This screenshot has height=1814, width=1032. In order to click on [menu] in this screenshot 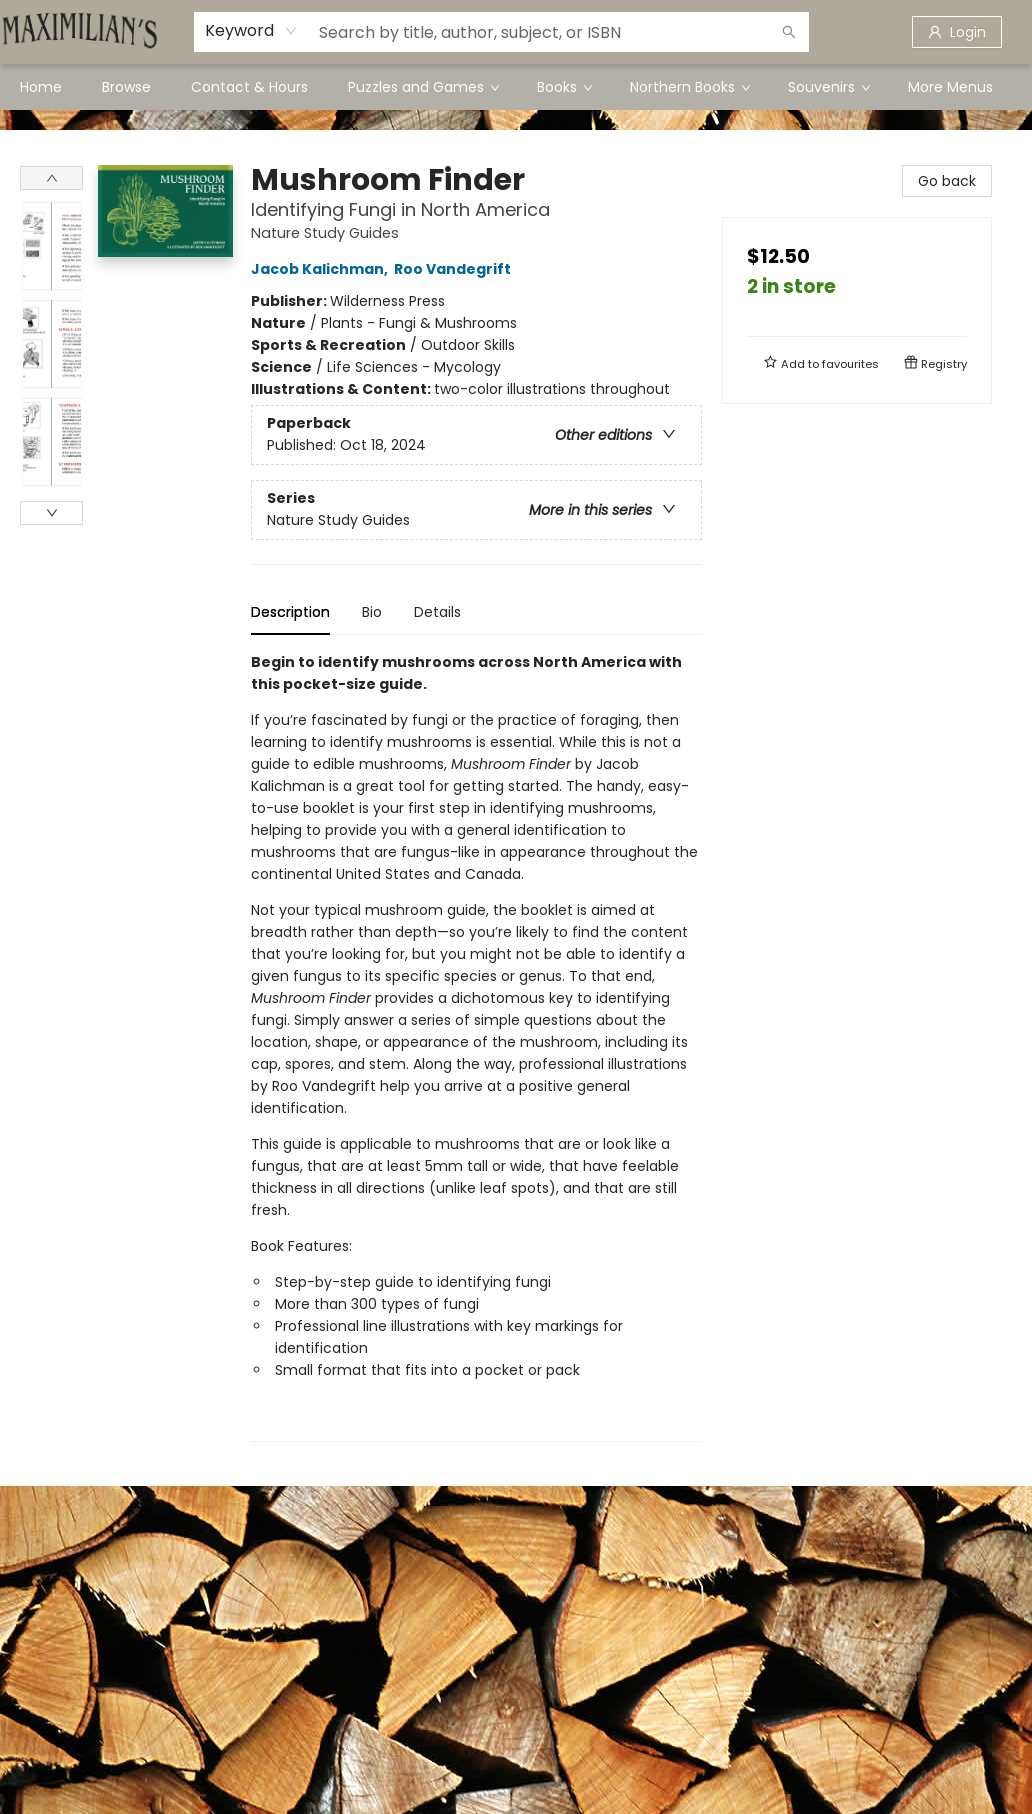, I will do `click(516, 87)`.